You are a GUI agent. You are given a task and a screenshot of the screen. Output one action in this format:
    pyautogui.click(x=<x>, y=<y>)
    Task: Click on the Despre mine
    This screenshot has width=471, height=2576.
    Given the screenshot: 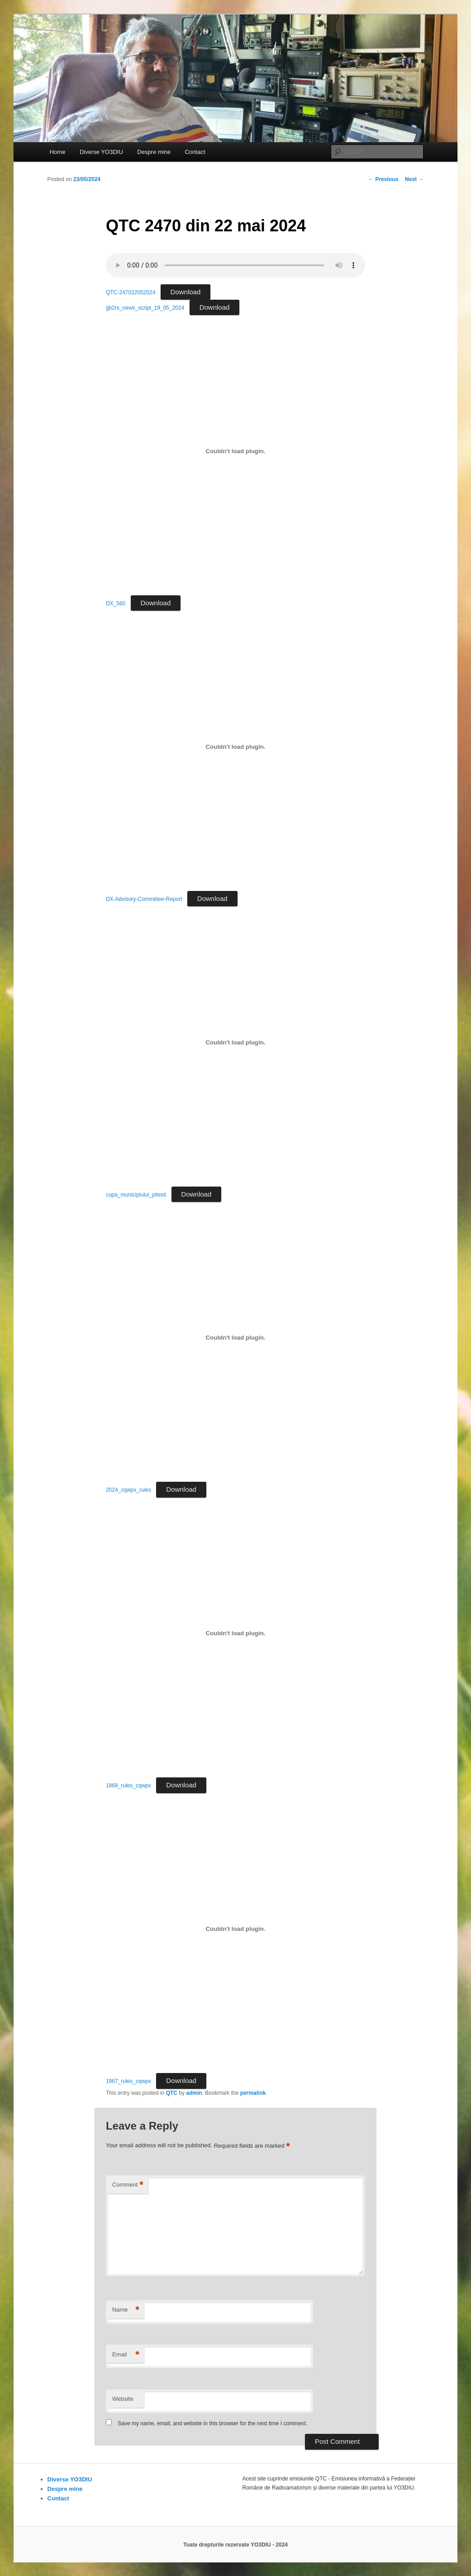 What is the action you would take?
    pyautogui.click(x=154, y=151)
    